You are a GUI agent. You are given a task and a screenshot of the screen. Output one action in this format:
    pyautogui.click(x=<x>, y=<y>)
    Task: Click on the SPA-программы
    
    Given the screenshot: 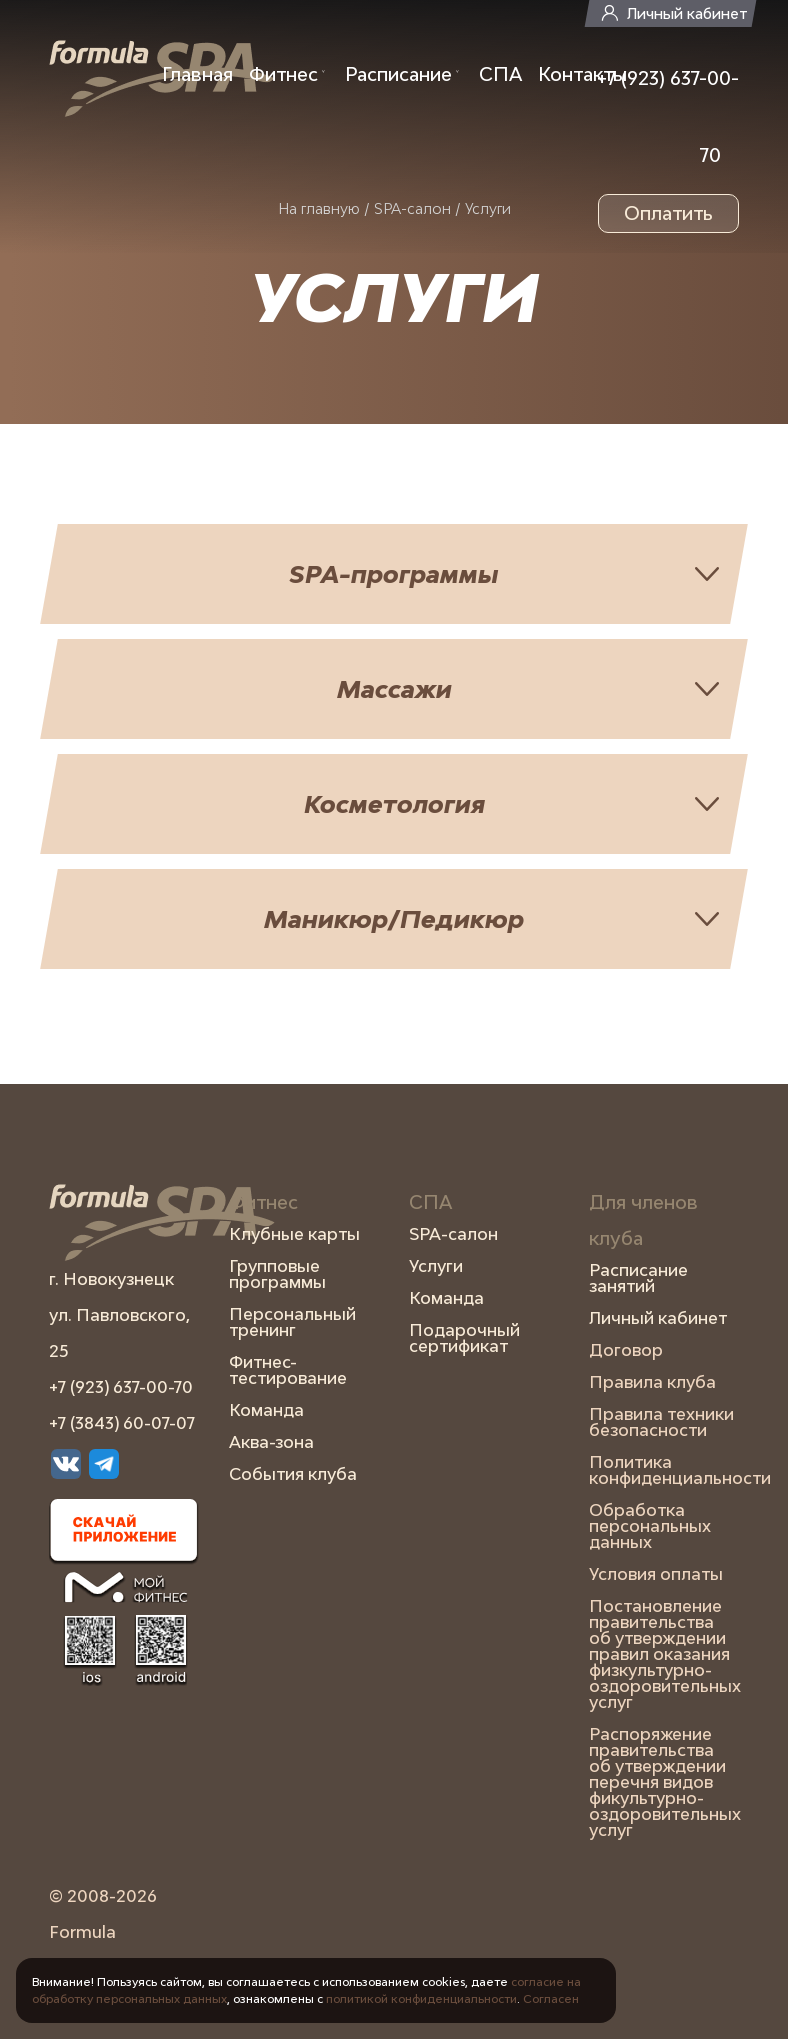 What is the action you would take?
    pyautogui.click(x=394, y=573)
    